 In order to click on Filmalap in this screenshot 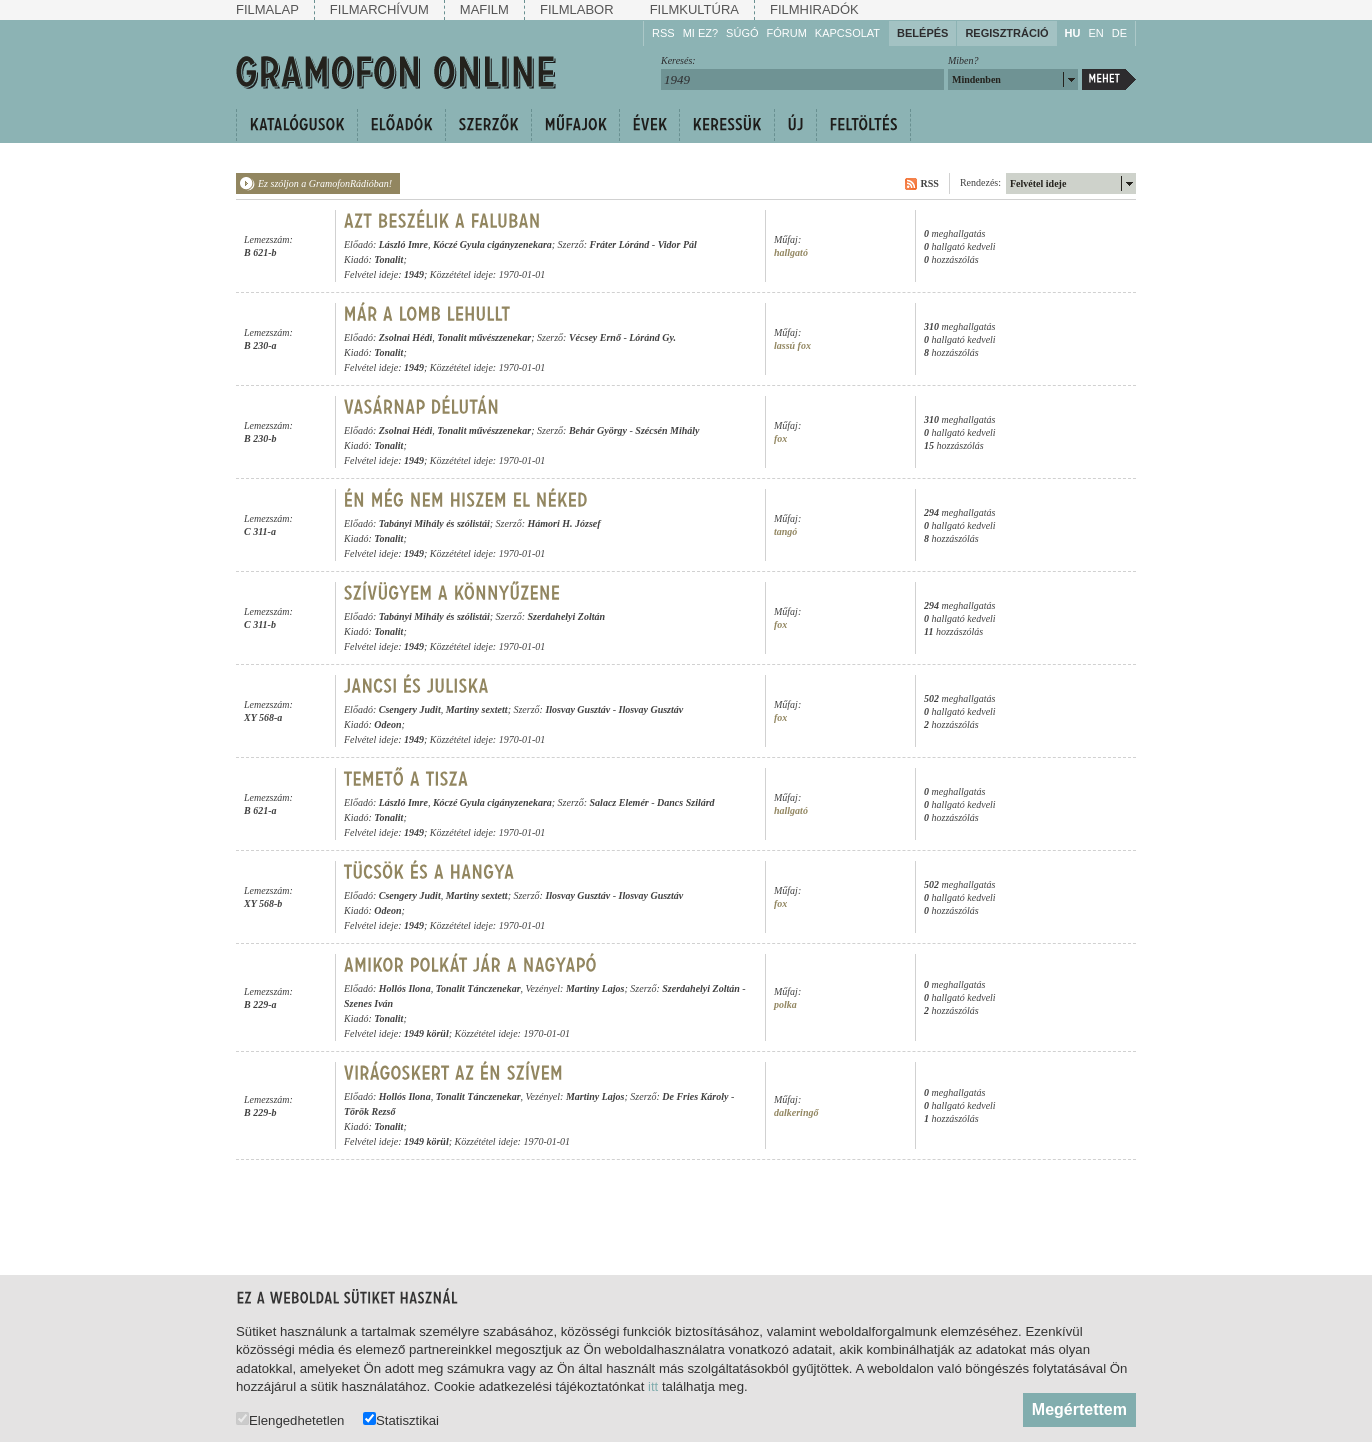, I will do `click(267, 9)`.